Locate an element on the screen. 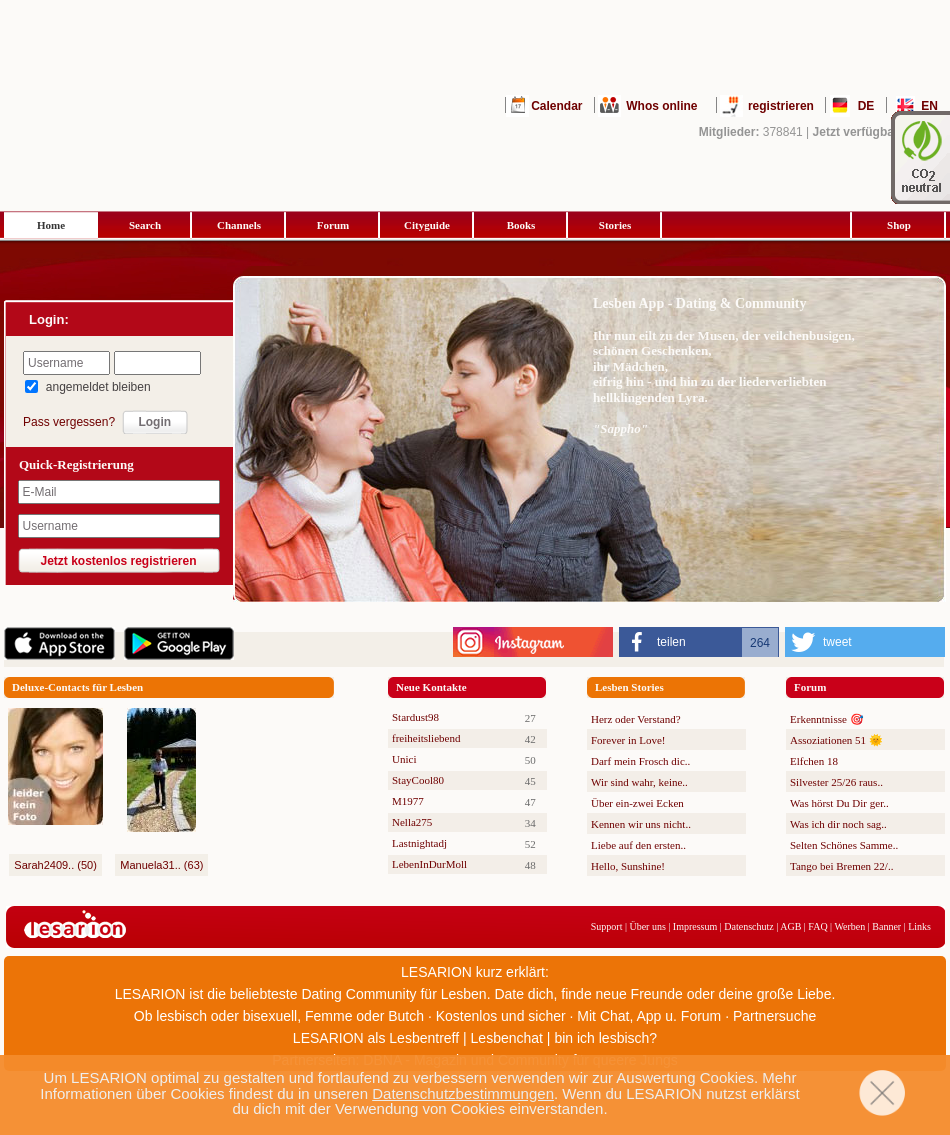 The height and width of the screenshot is (1135, 950). Impressum is located at coordinates (695, 926).